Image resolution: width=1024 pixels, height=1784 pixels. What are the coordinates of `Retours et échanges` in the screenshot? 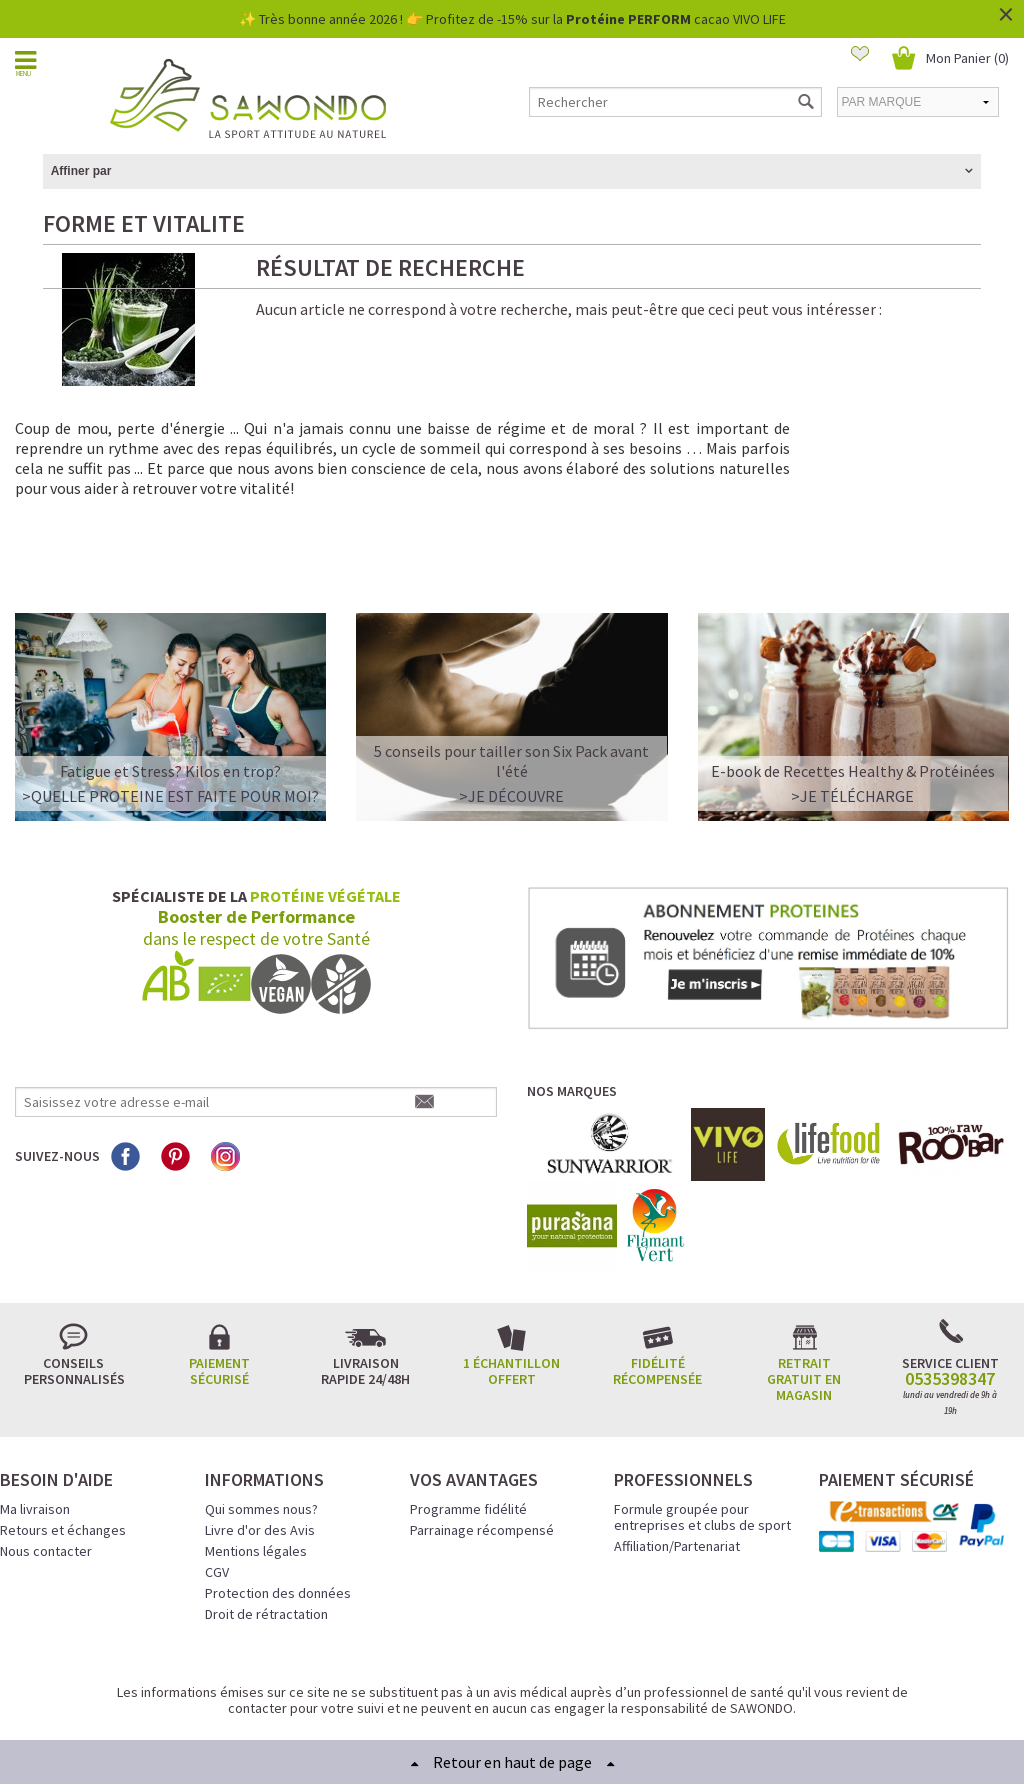 It's located at (63, 1454).